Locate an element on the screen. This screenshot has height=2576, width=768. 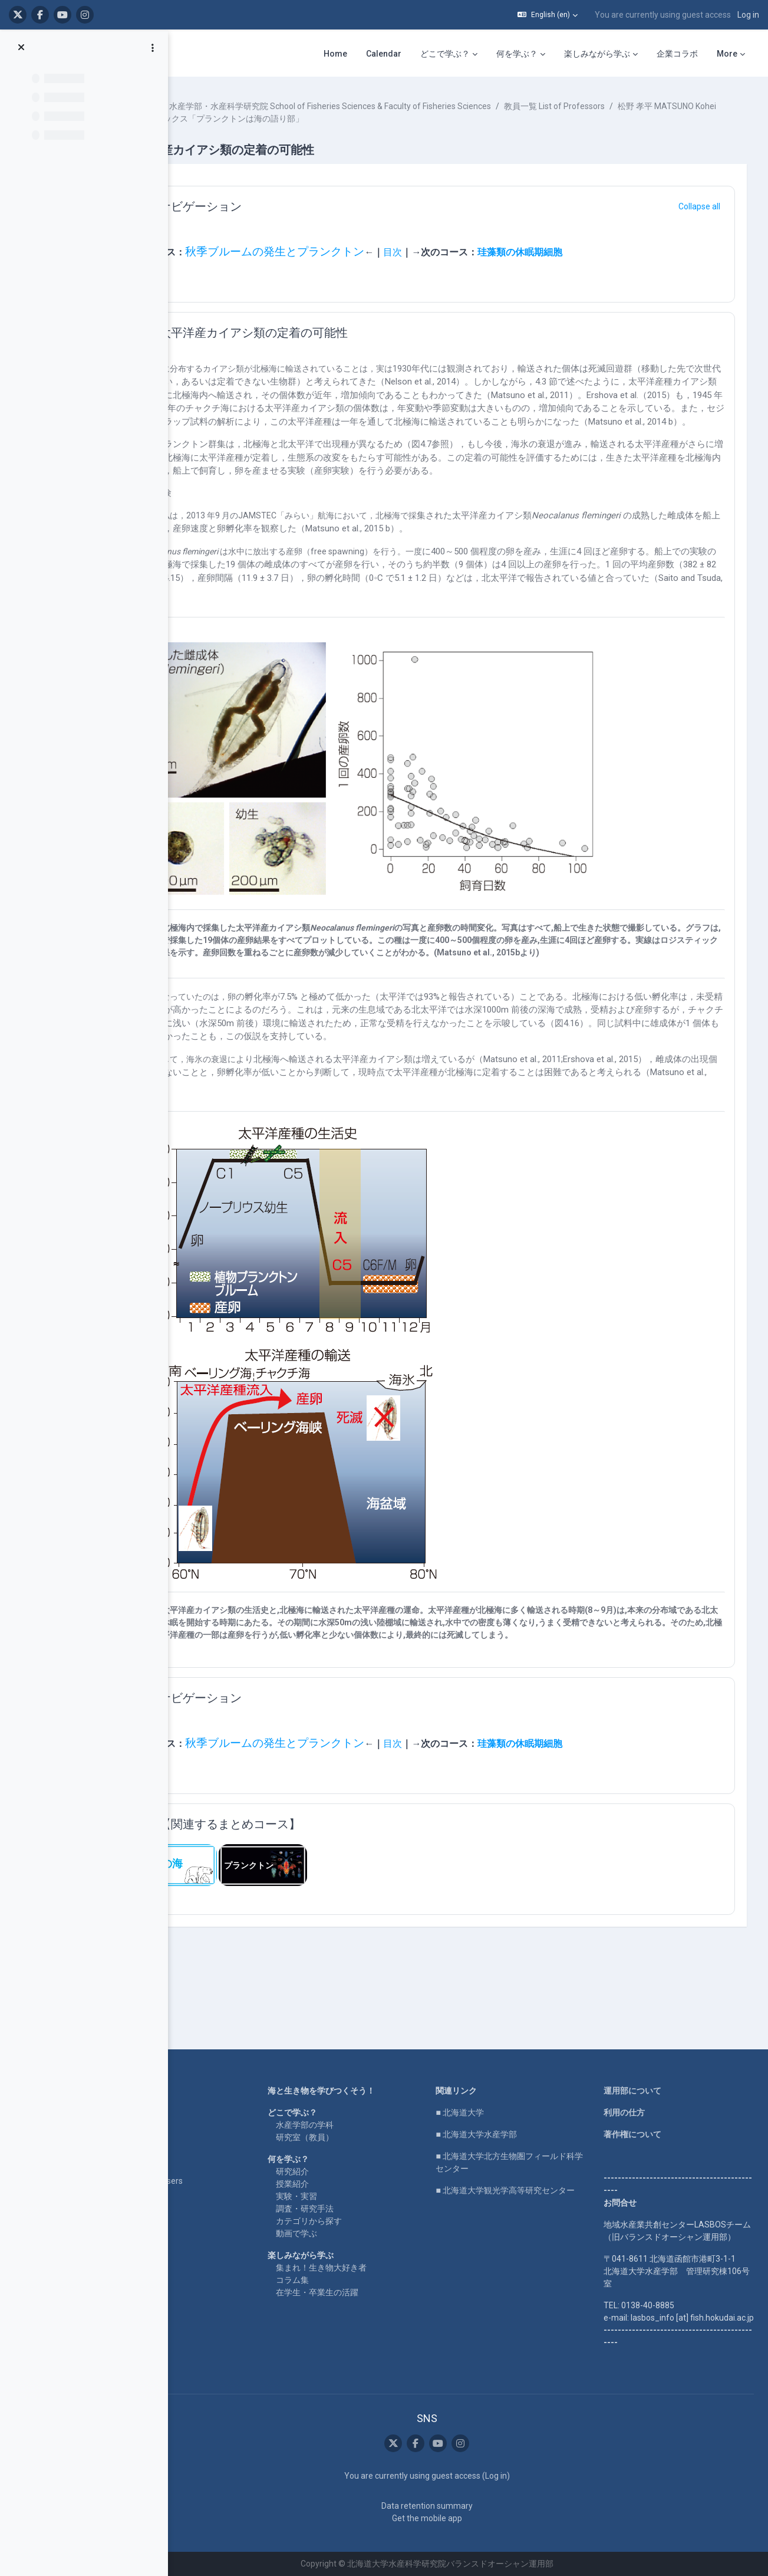
実験・実習 is located at coordinates (341, 2171).